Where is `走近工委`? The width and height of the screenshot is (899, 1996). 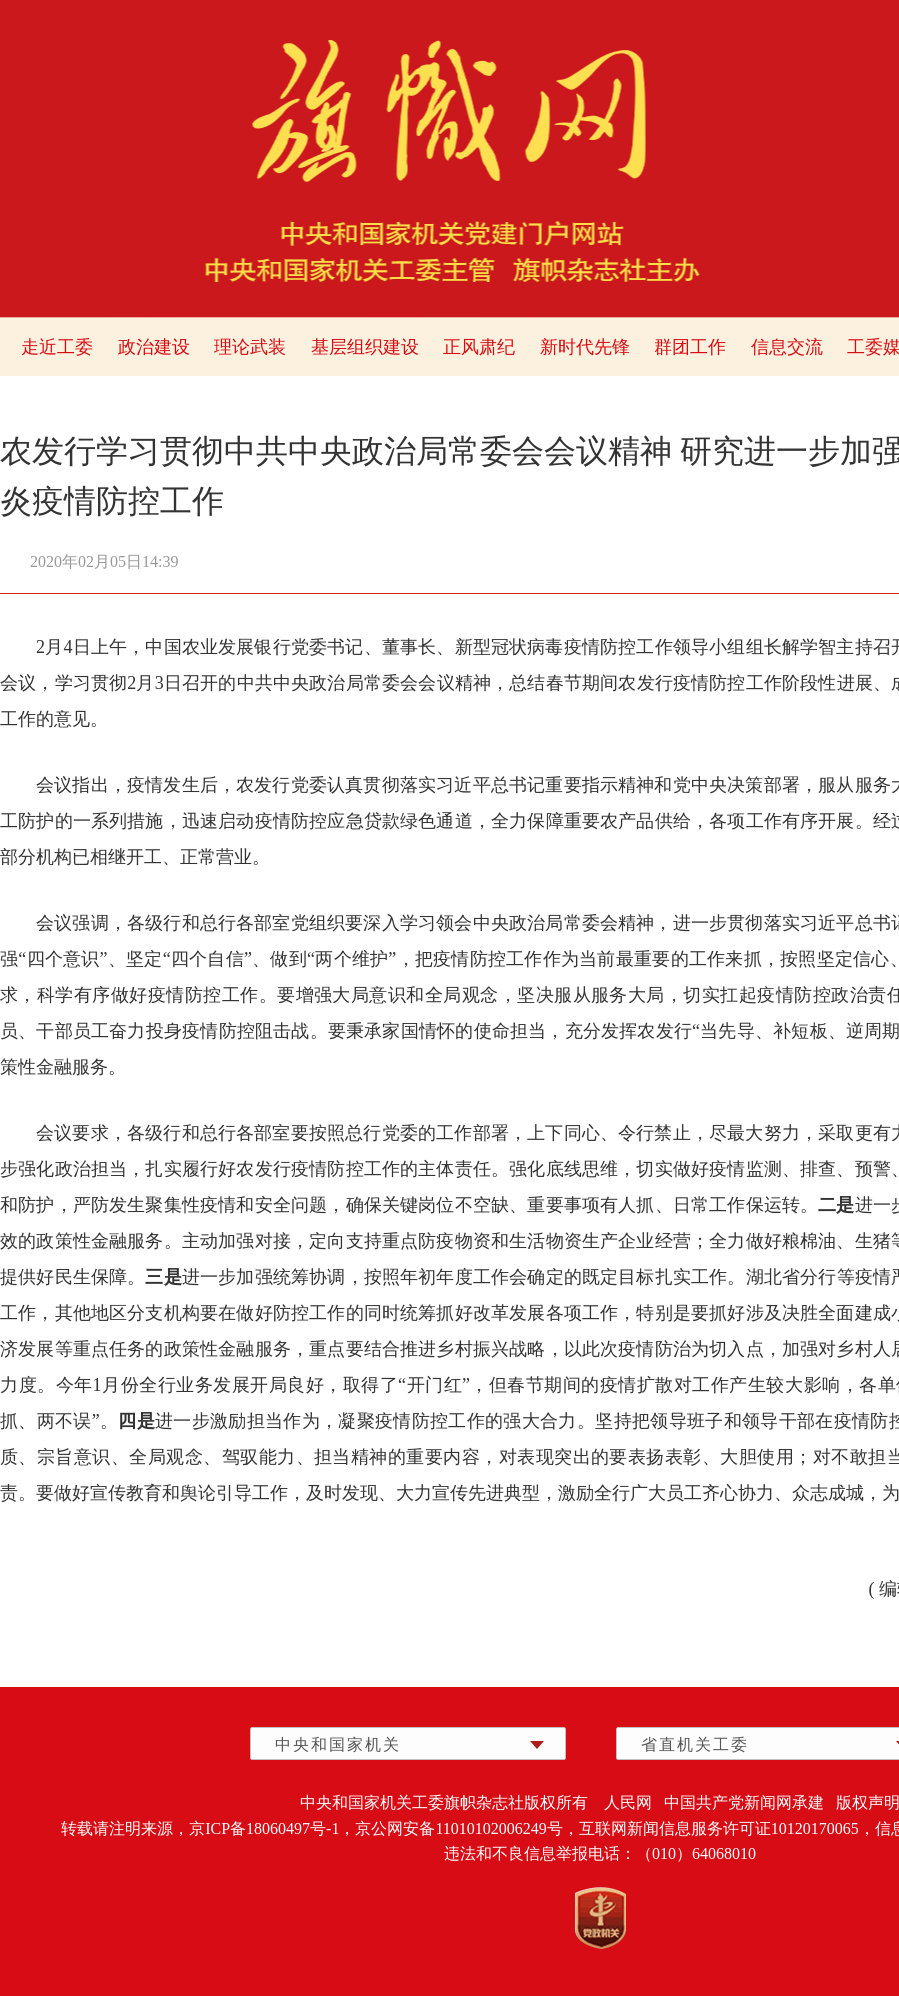
走近工委 is located at coordinates (57, 347).